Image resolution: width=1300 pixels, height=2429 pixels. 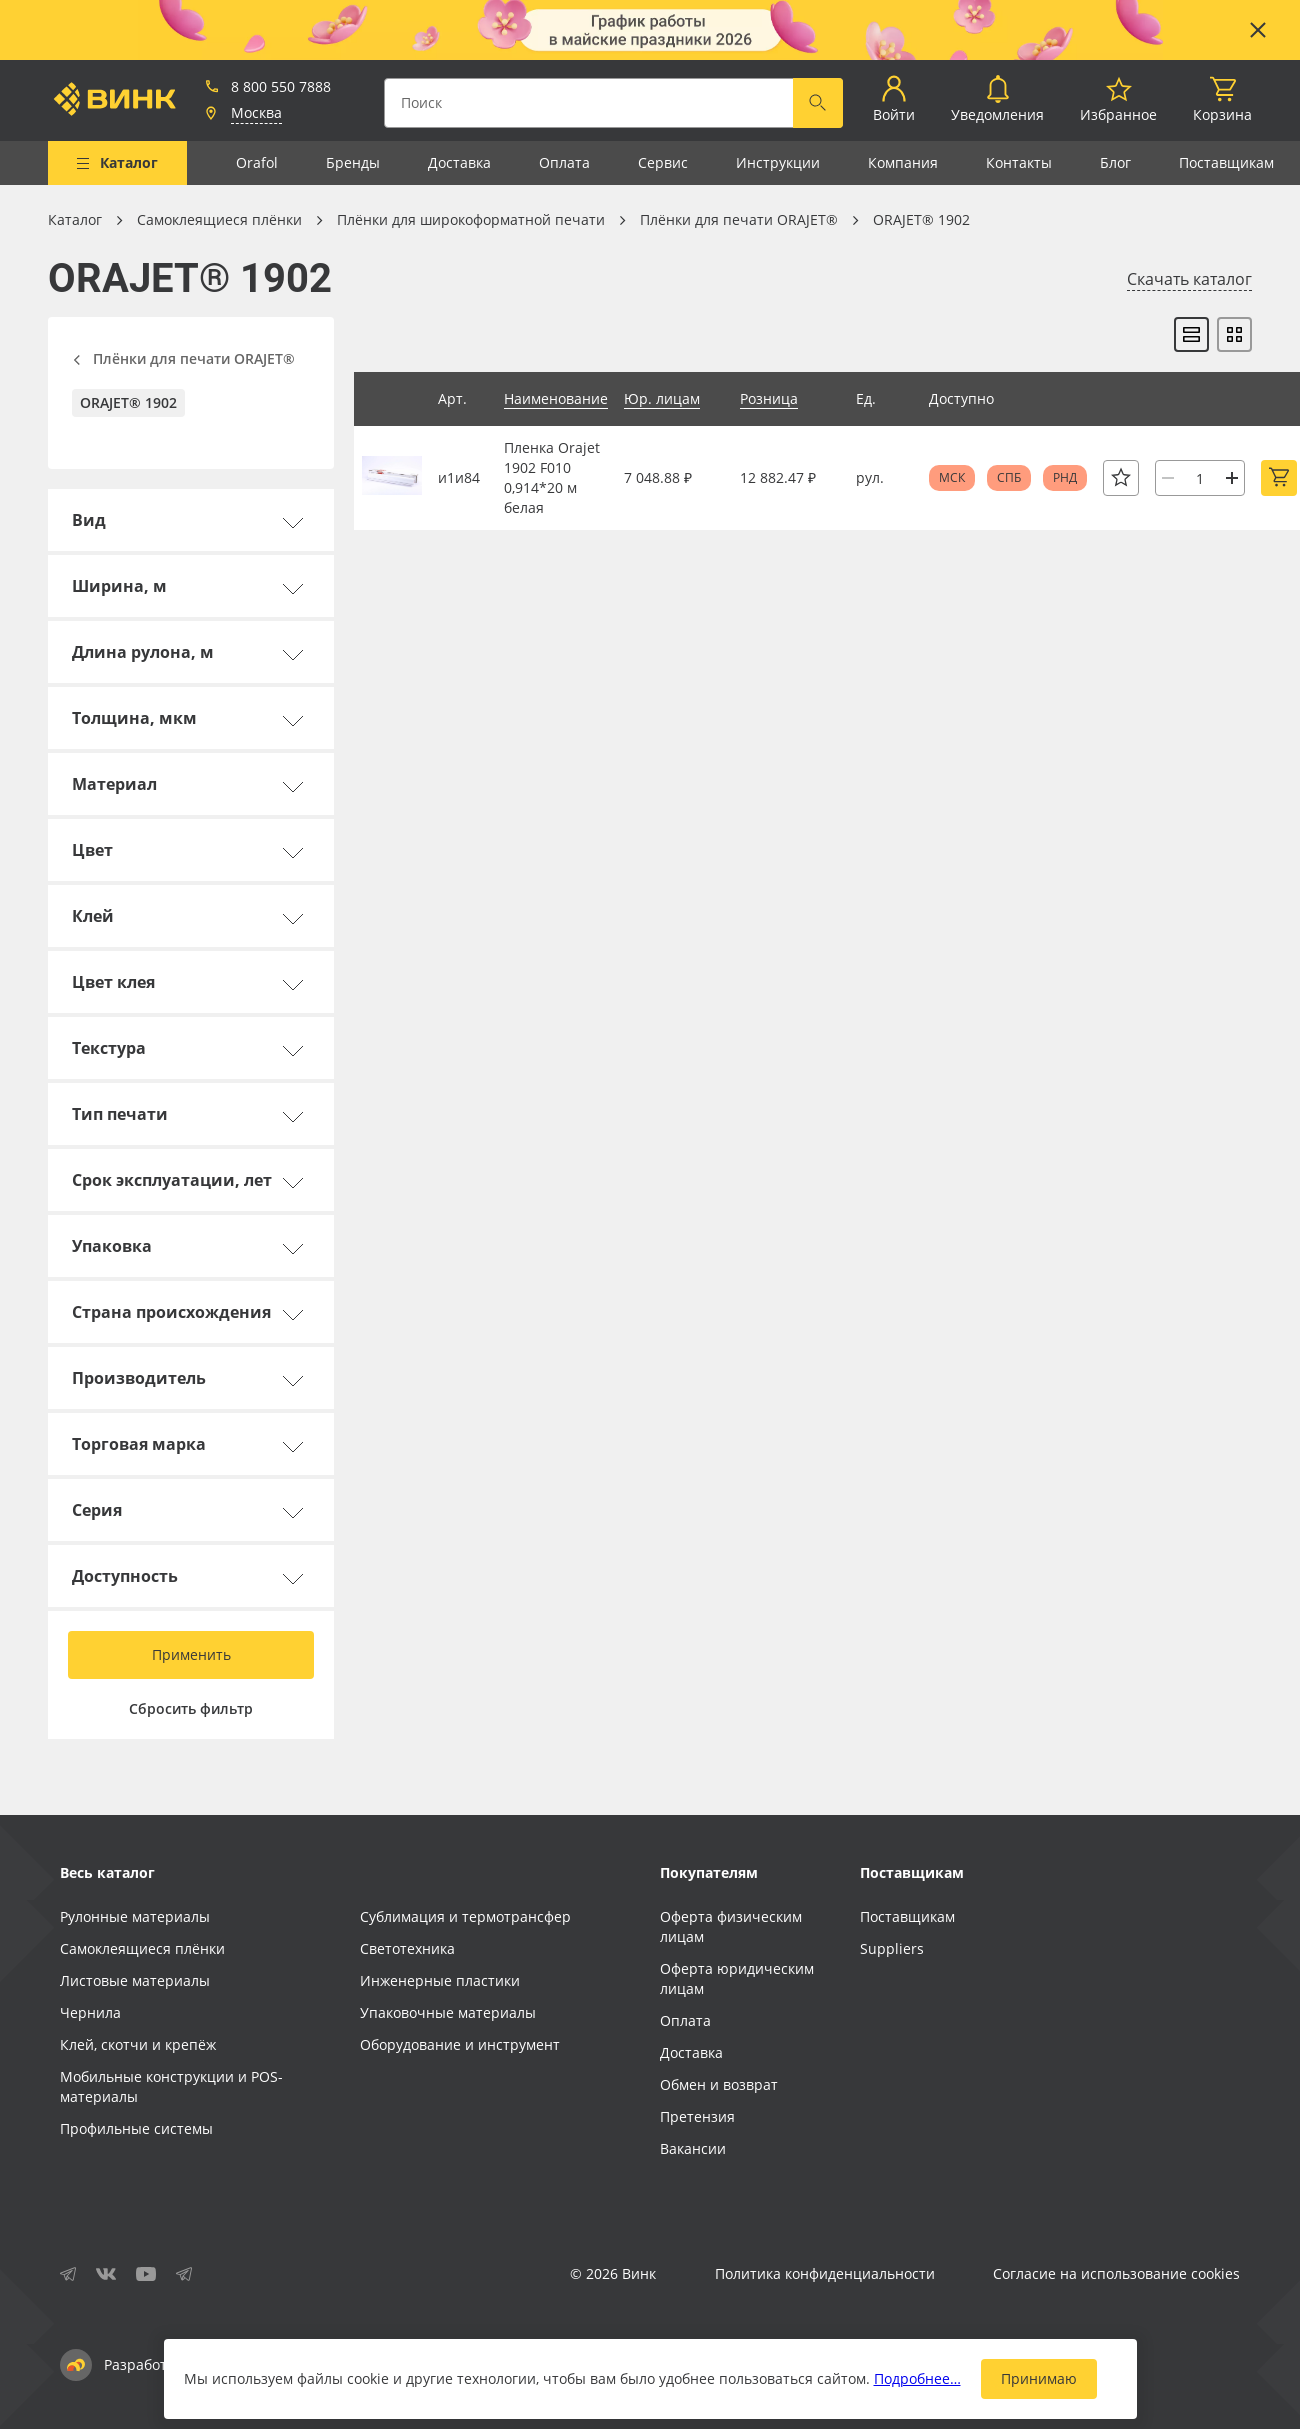 I want to click on Поставщикам, so click(x=1226, y=162).